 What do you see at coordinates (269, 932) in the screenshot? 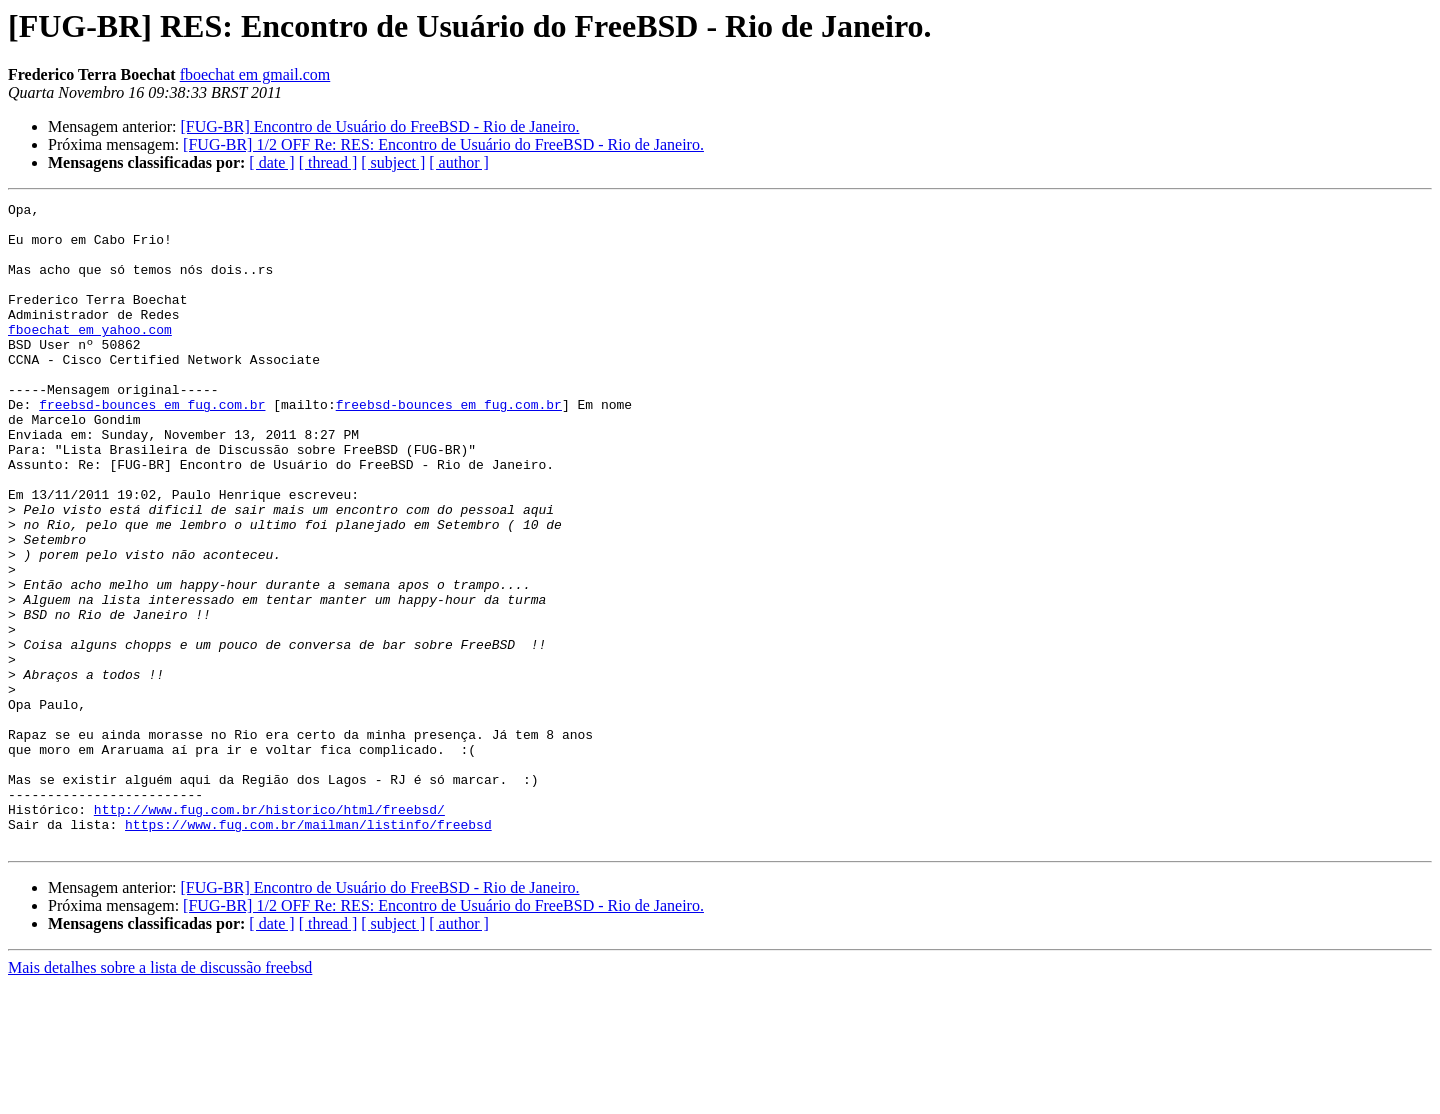
I see `http://www.fug.com.br/historico/html/freebsd/` at bounding box center [269, 932].